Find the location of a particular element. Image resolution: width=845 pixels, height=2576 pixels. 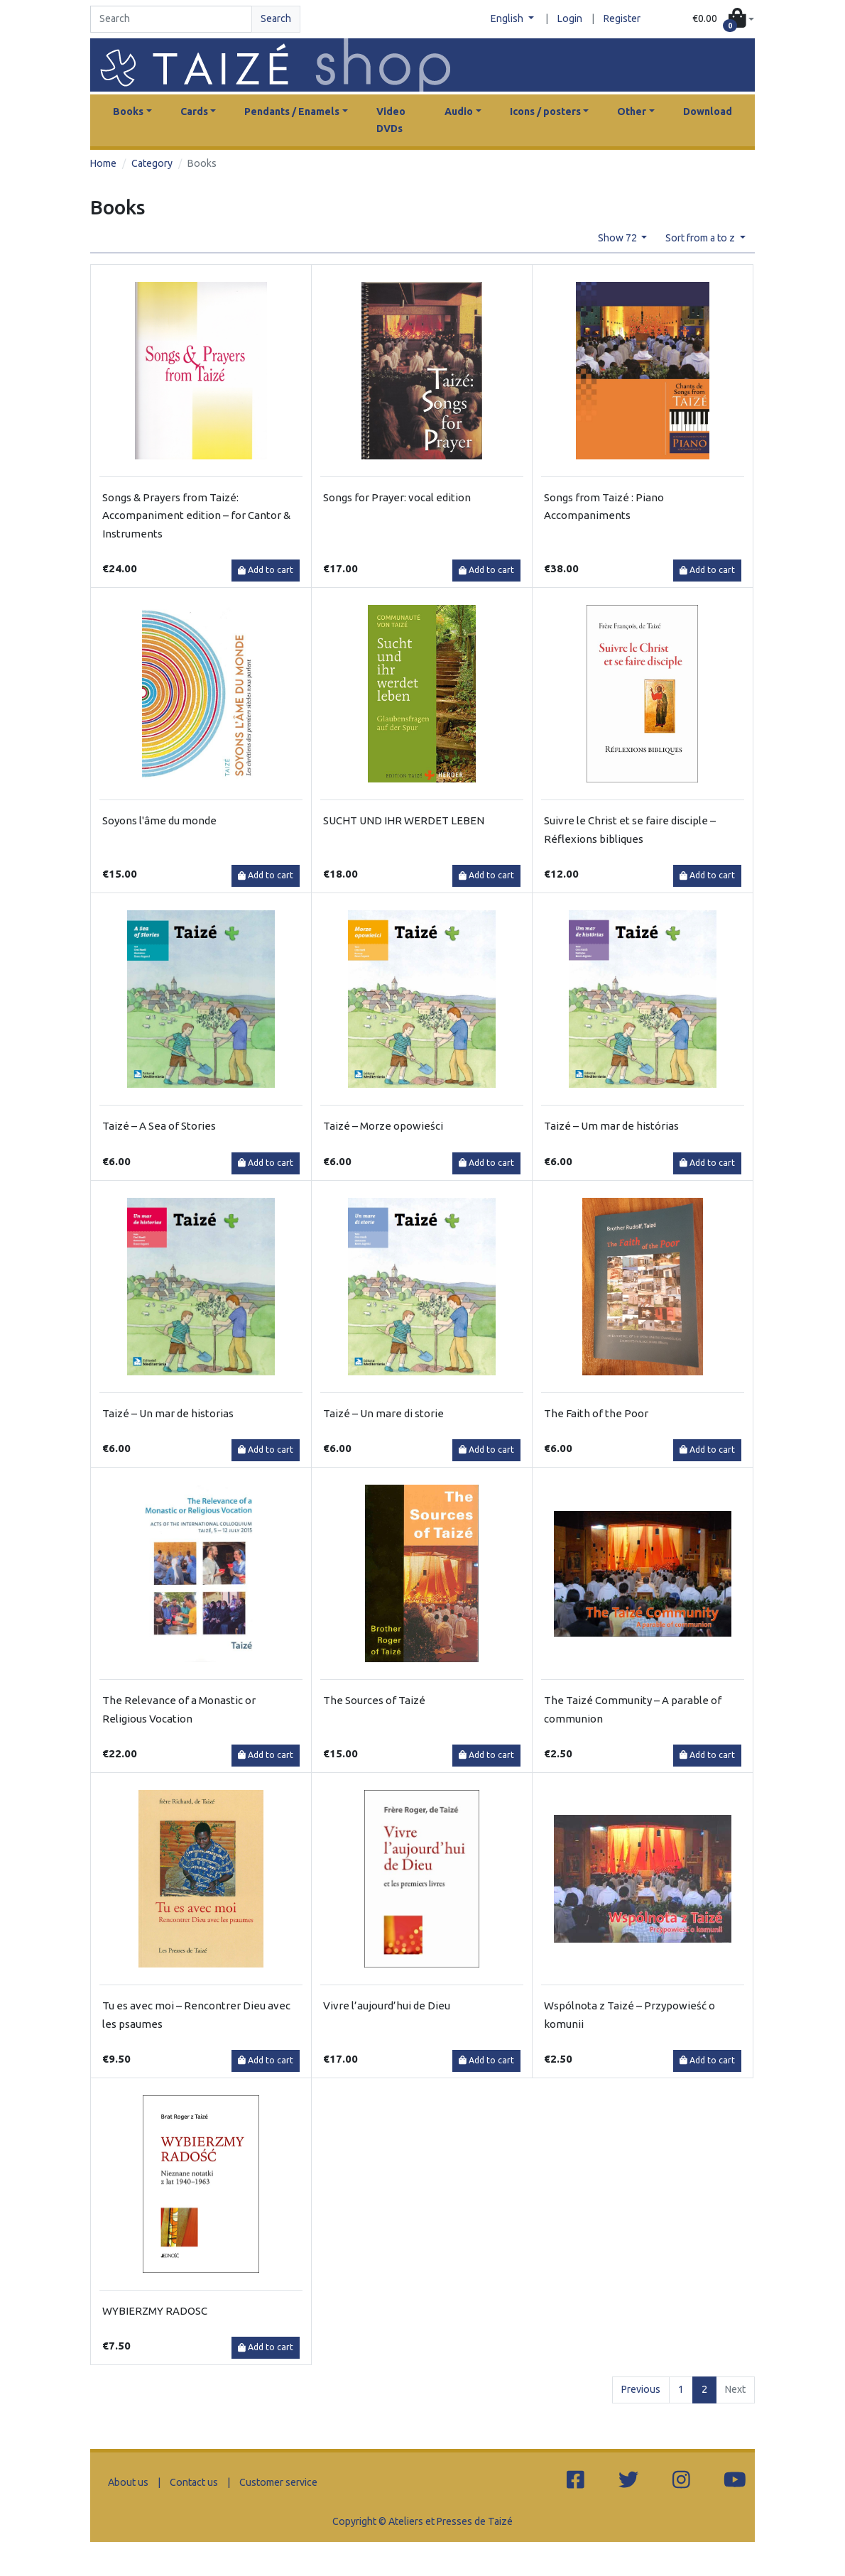

Add to cart is located at coordinates (265, 569).